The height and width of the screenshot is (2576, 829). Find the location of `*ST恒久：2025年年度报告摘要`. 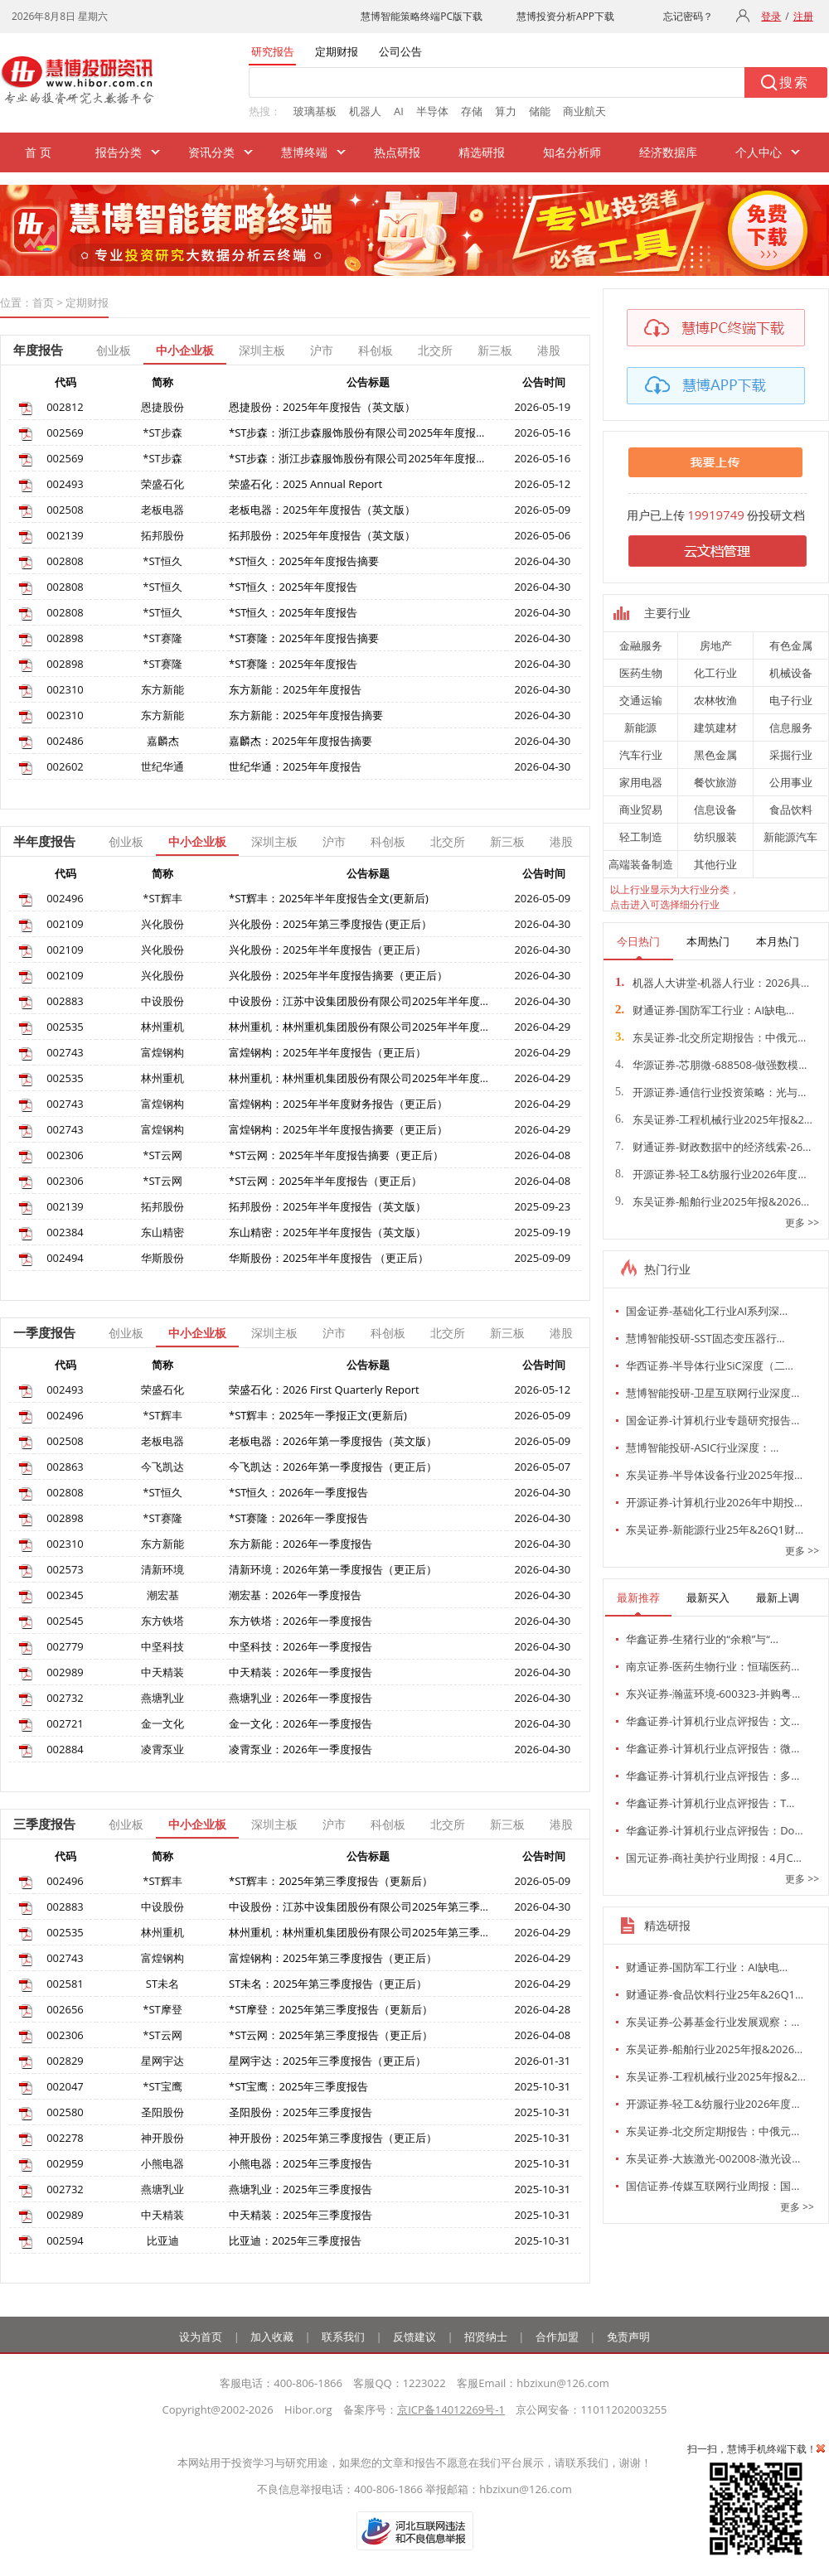

*ST恒久：2025年年度报告摘要 is located at coordinates (304, 560).